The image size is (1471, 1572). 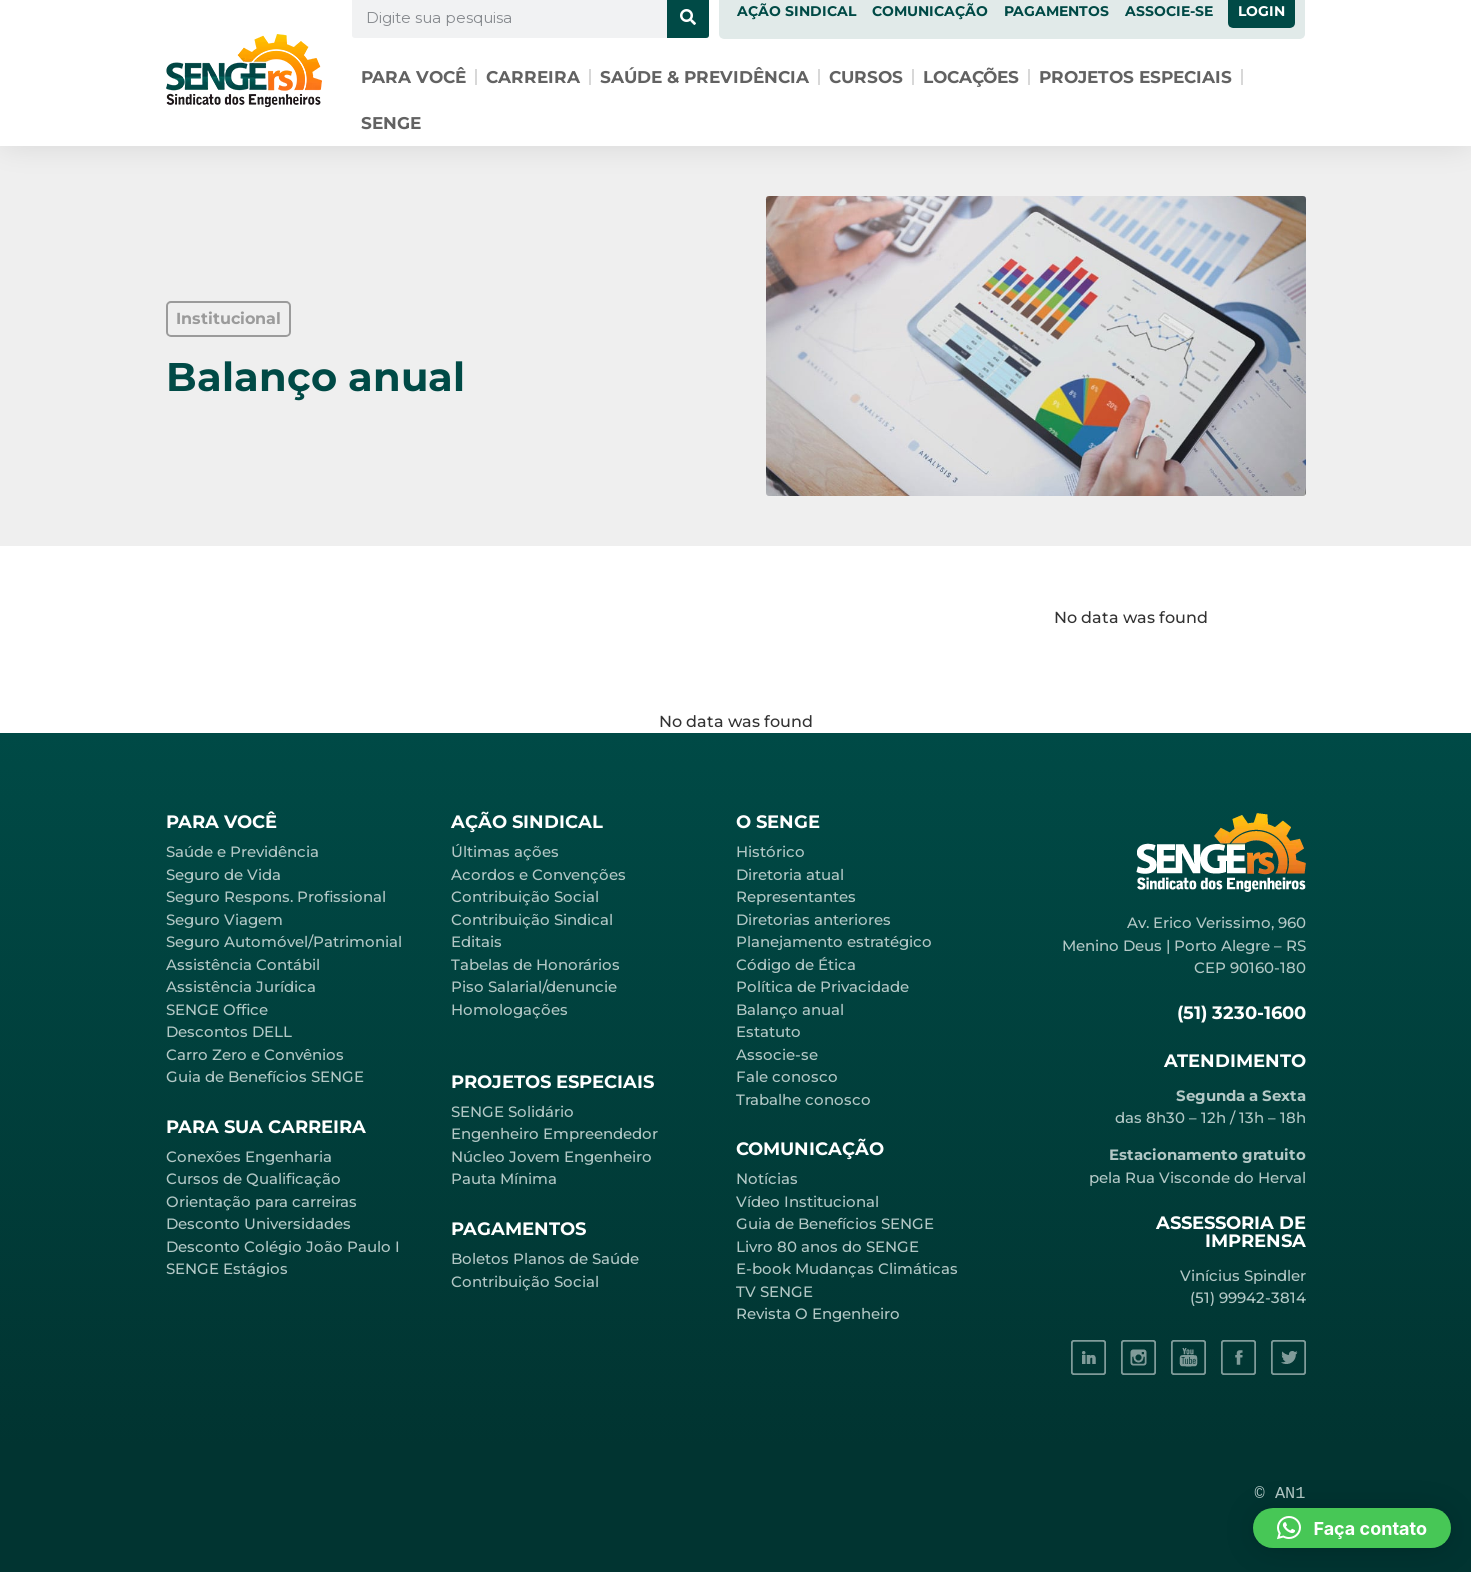 I want to click on Seguro Automóvel/Patrimonial, so click(x=284, y=941).